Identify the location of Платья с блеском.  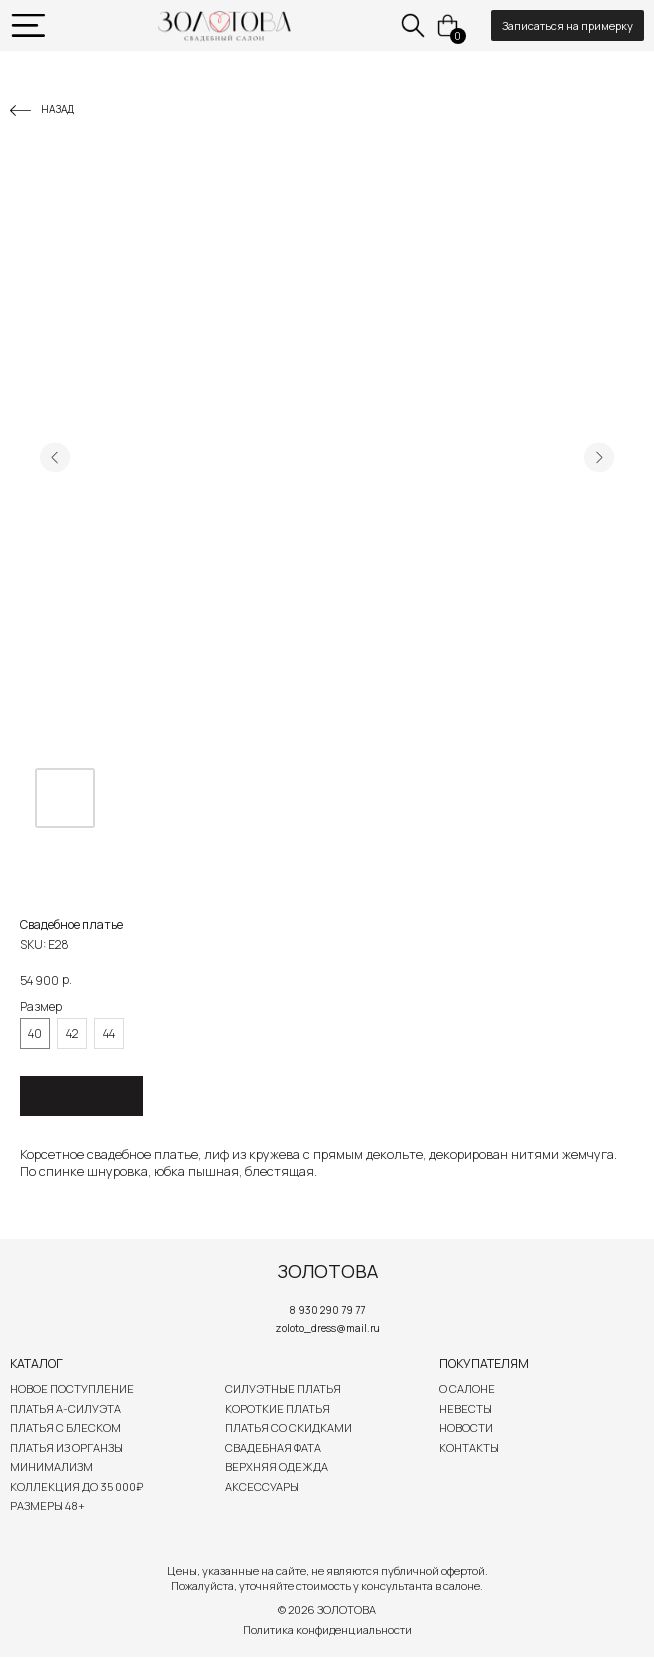
(65, 1427).